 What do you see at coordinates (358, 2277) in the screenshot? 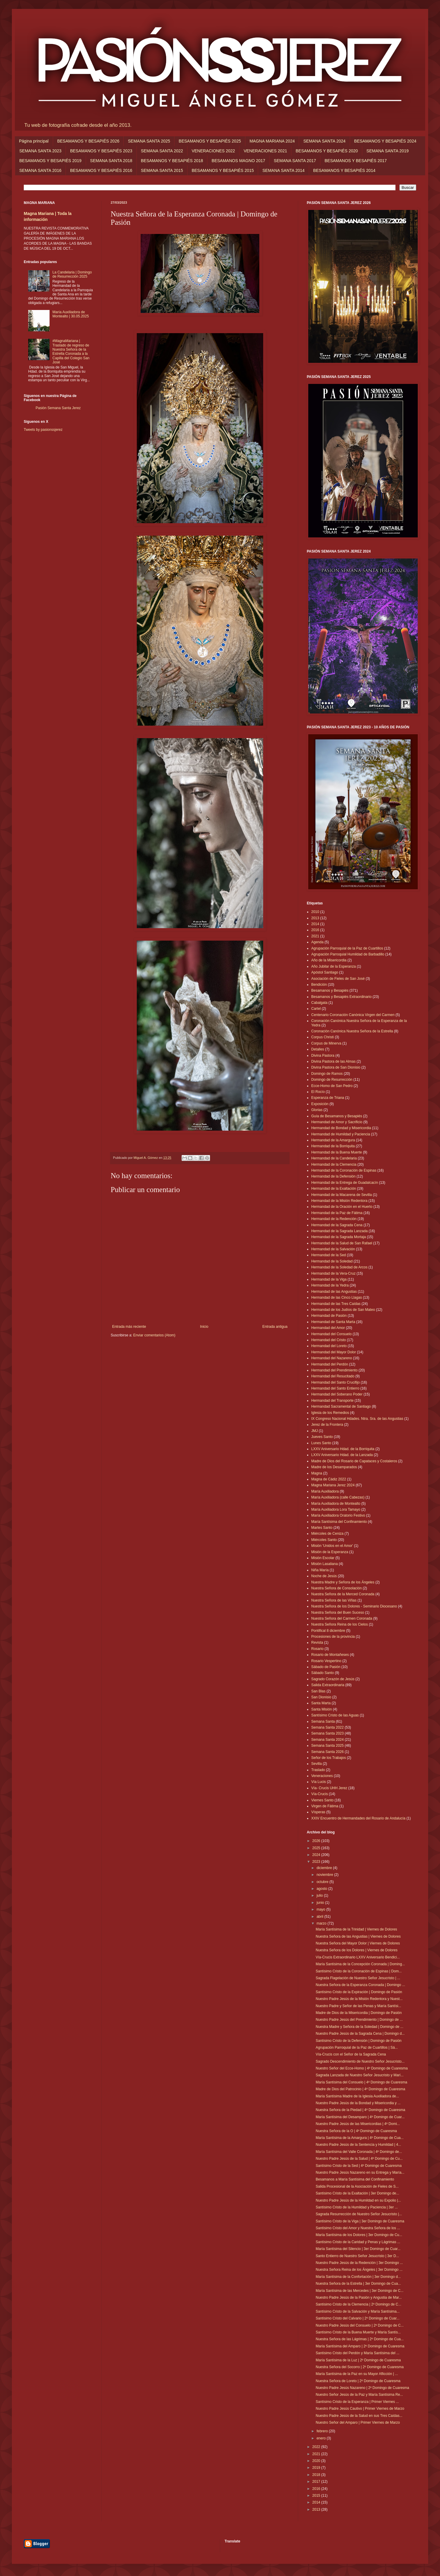
I see `María Santísima de la Confortación | 3er Domingo d...` at bounding box center [358, 2277].